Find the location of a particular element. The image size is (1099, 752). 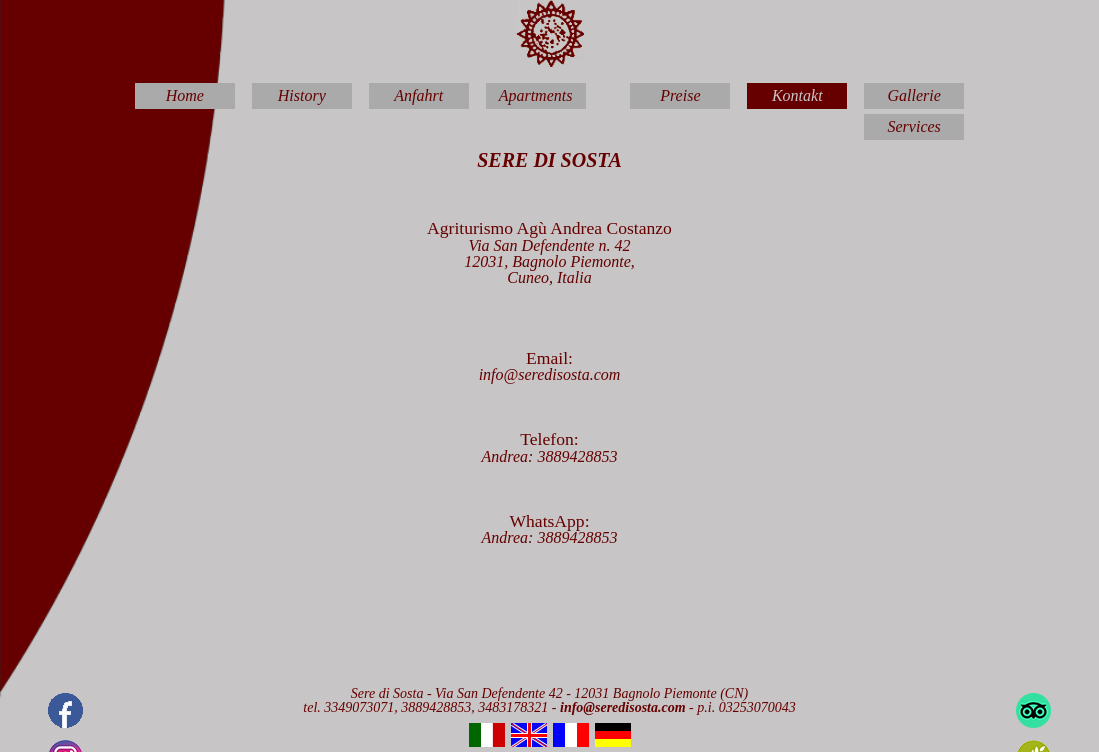

Home is located at coordinates (185, 95).